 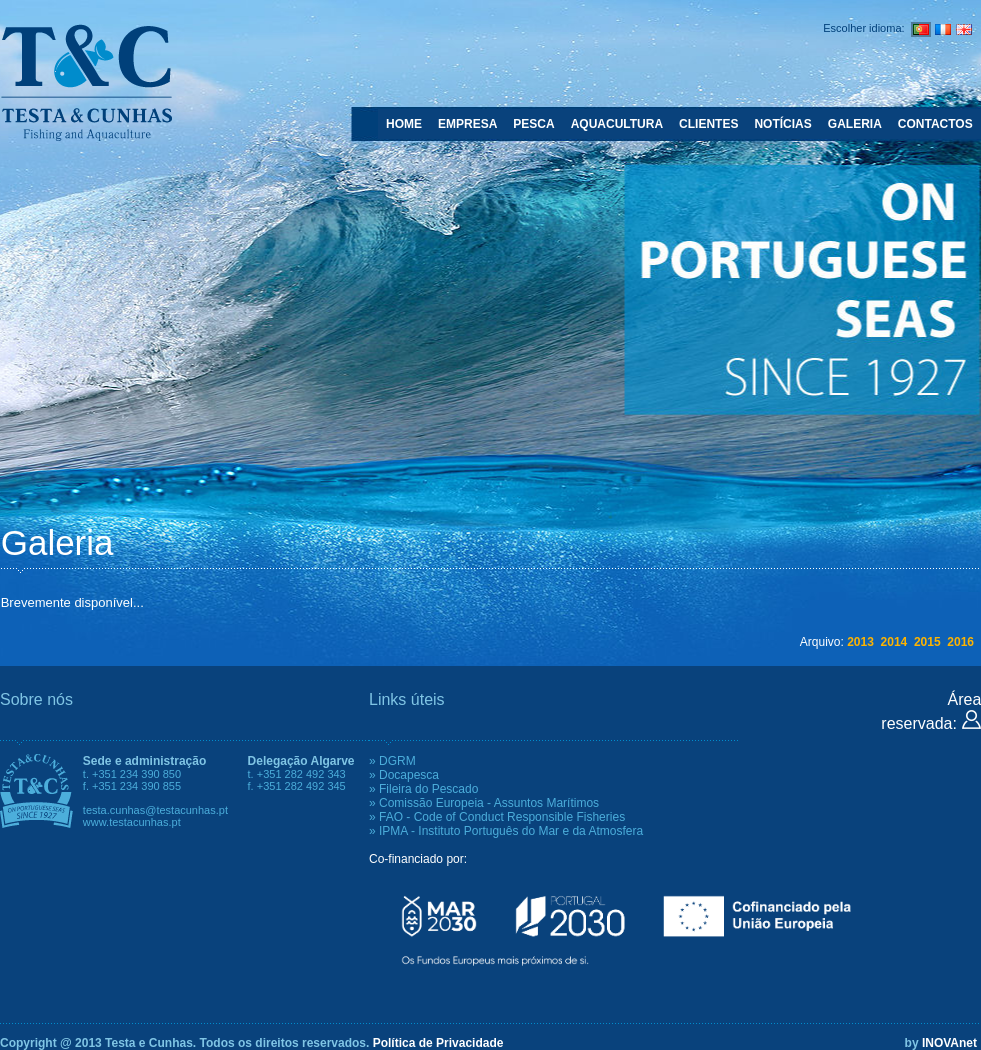 What do you see at coordinates (438, 1043) in the screenshot?
I see `Política de Privacidade` at bounding box center [438, 1043].